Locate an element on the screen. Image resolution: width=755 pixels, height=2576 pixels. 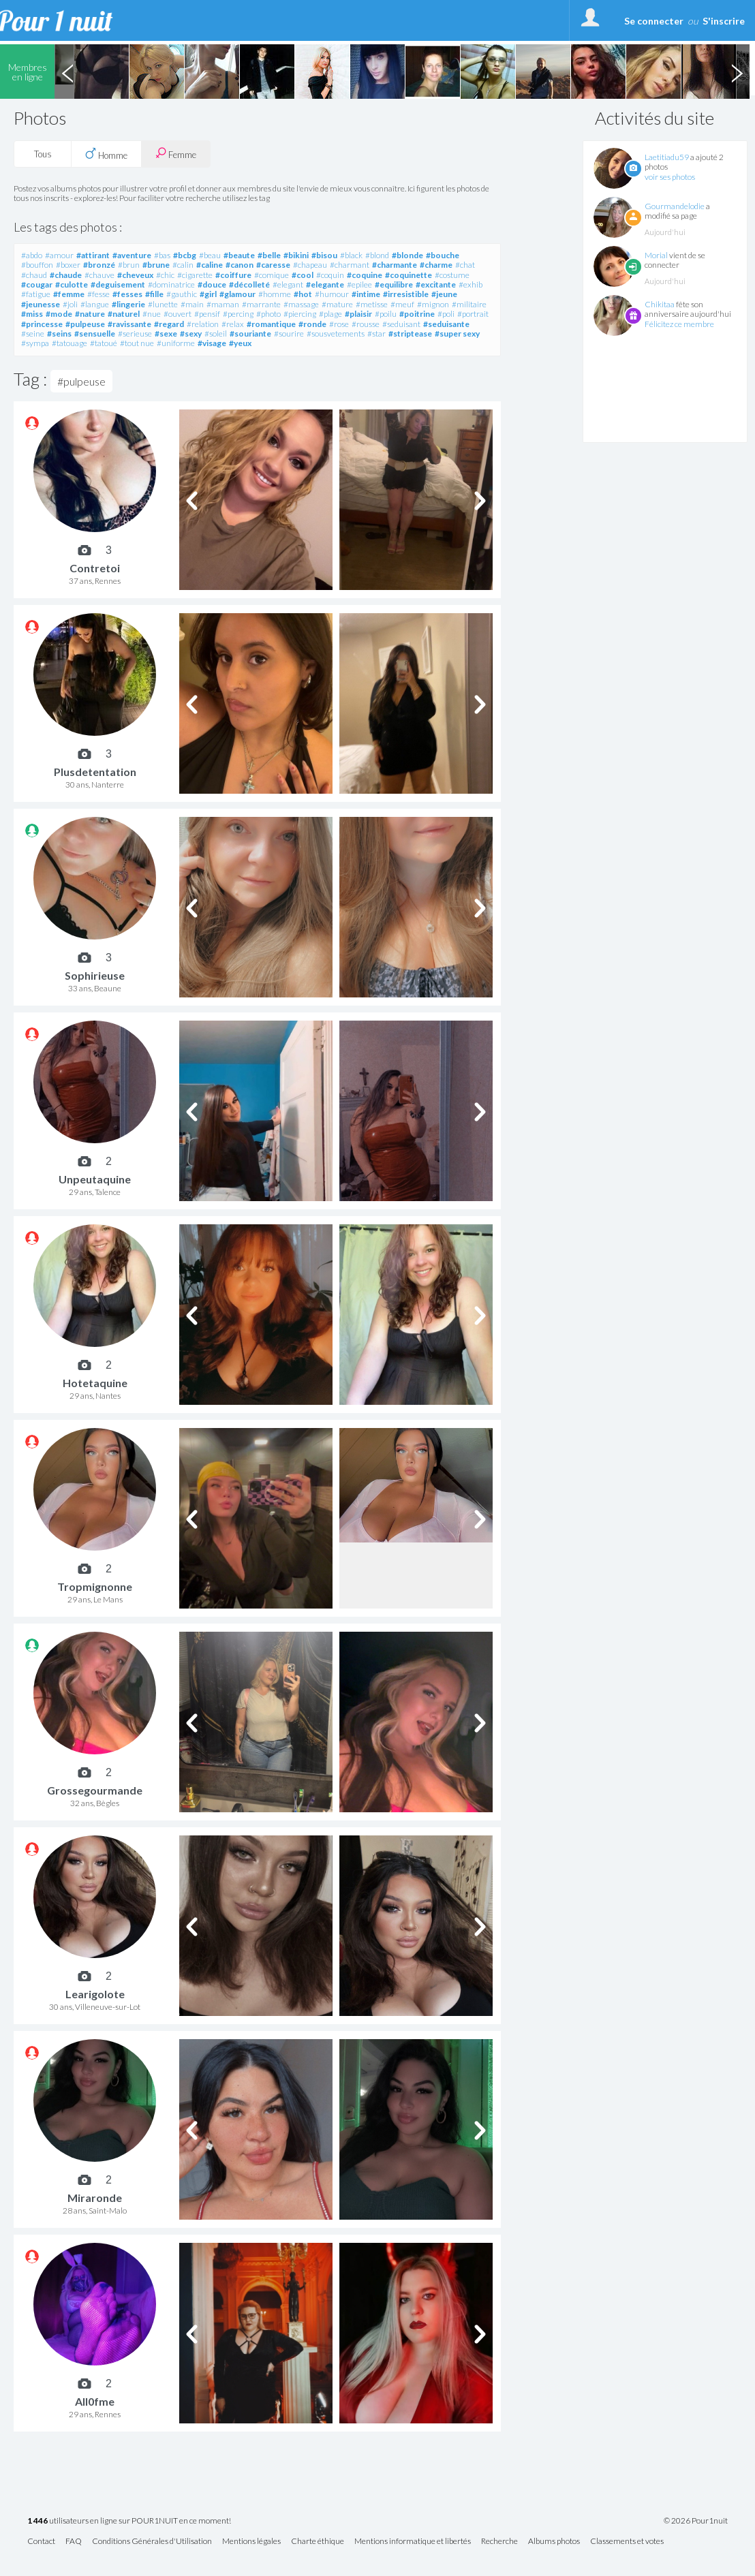
#massage is located at coordinates (301, 304).